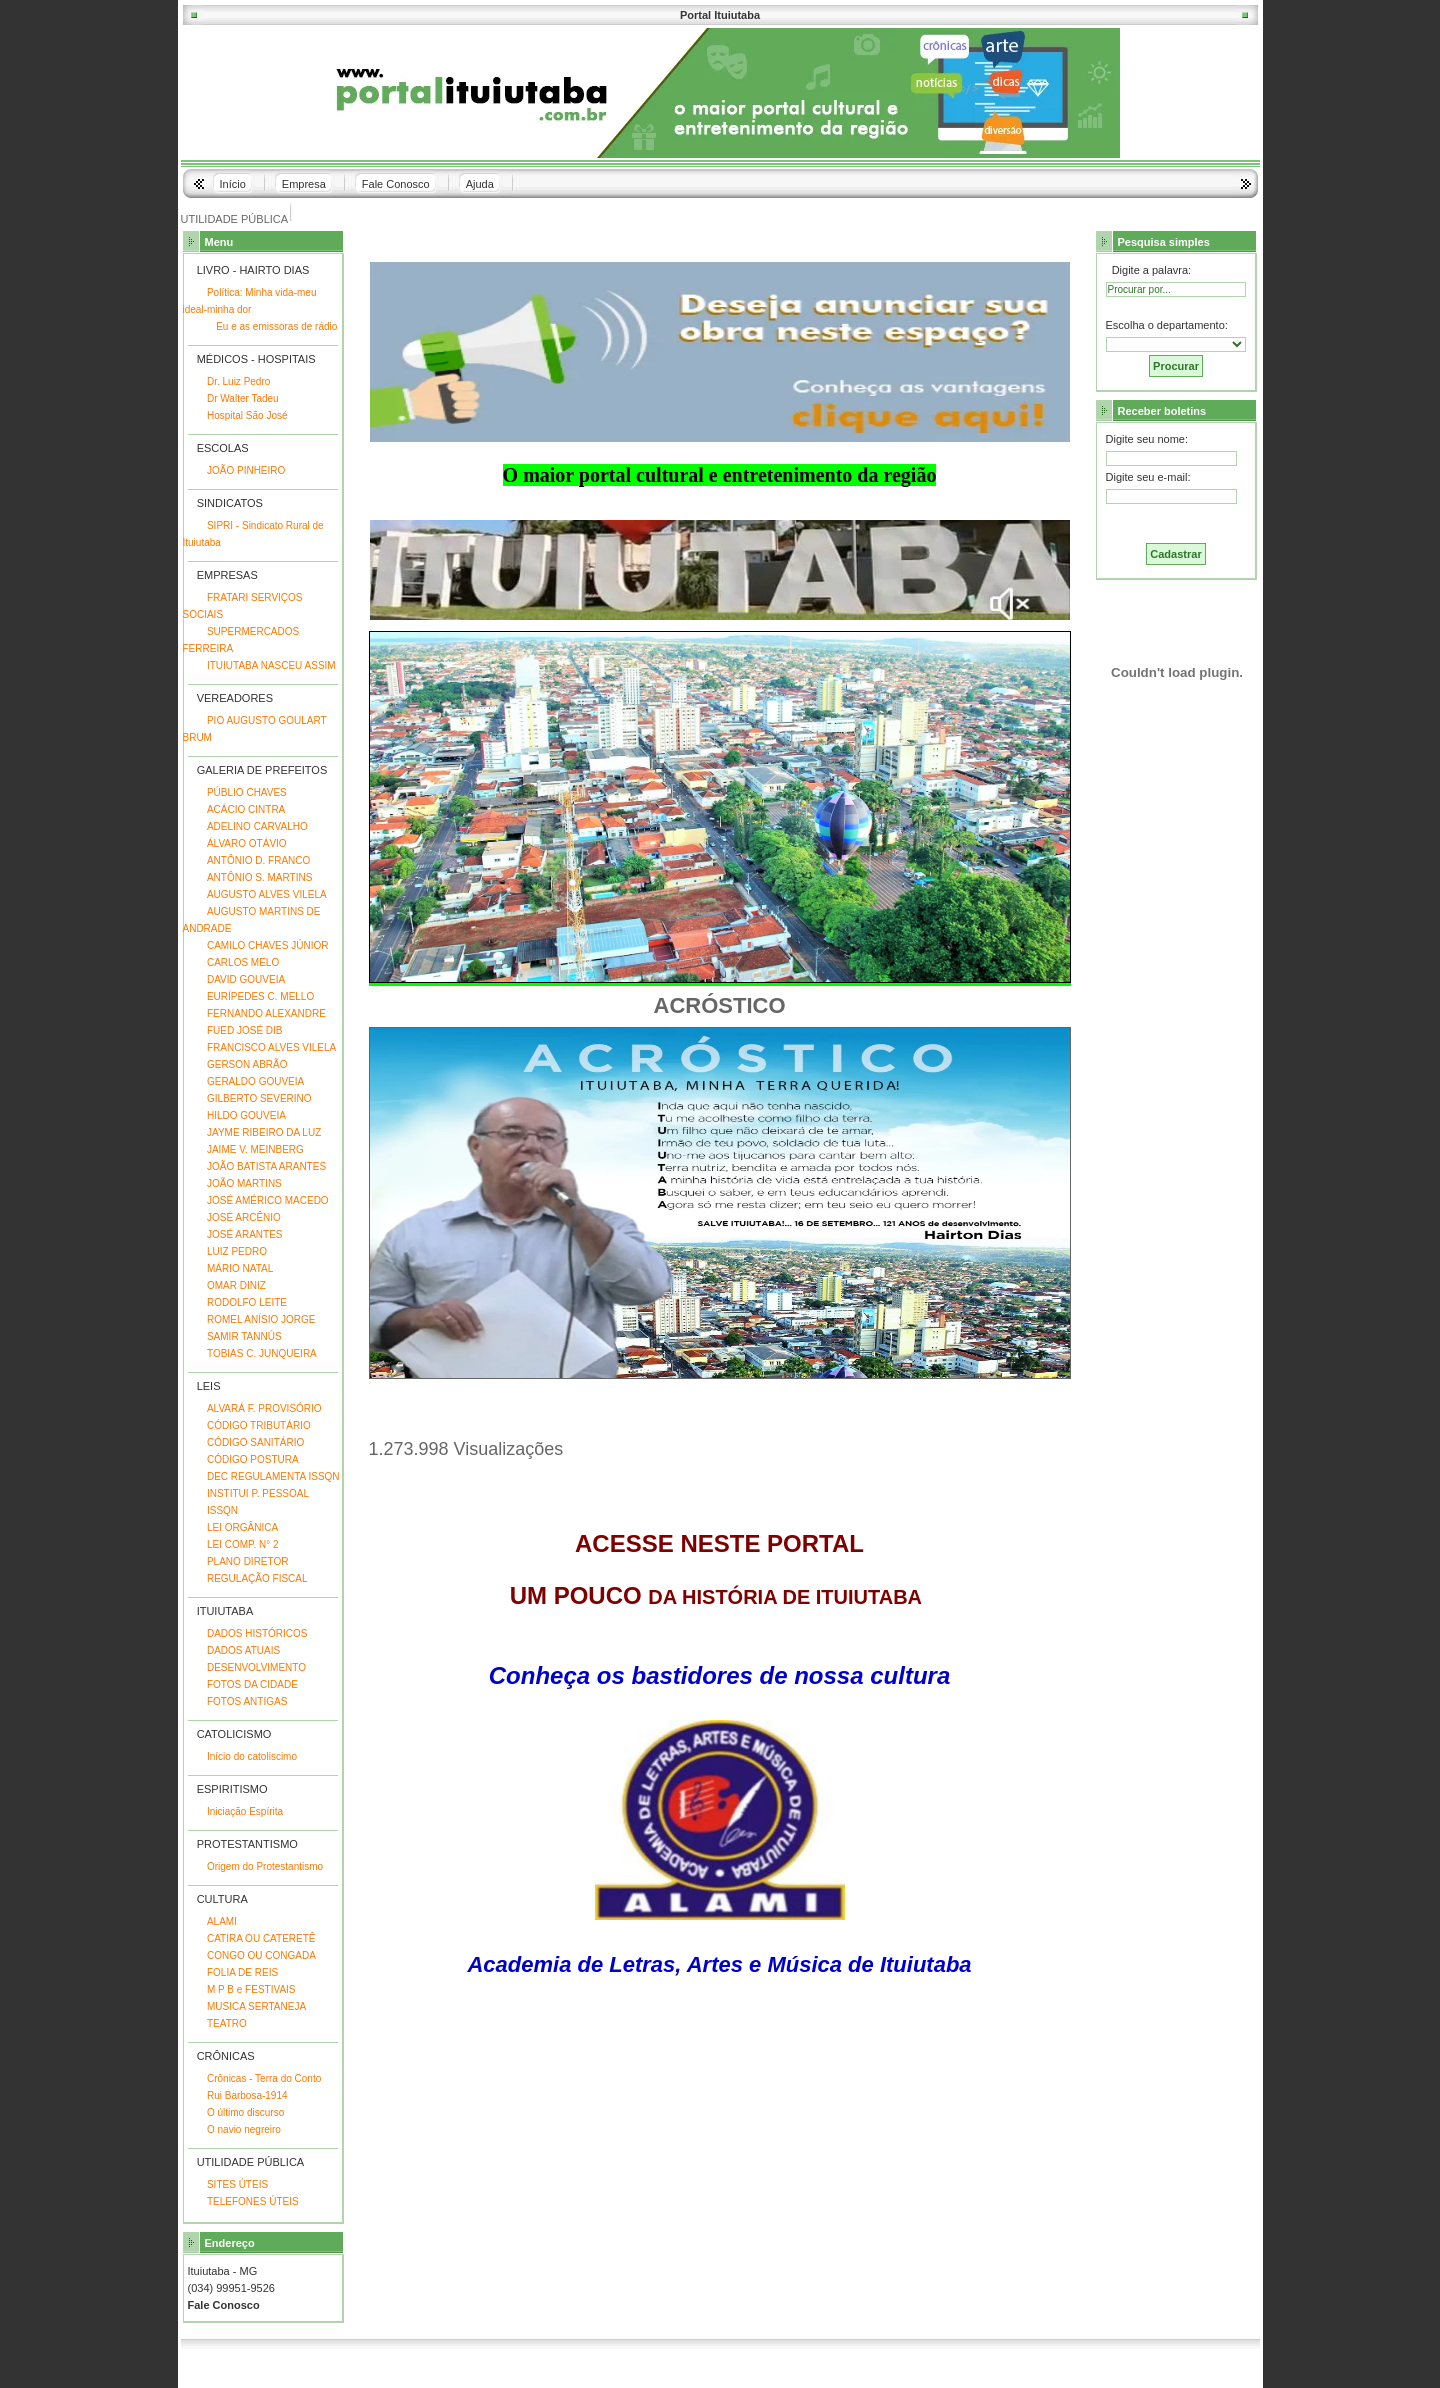 This screenshot has width=1440, height=2388. What do you see at coordinates (243, 962) in the screenshot?
I see `CARLOS MELO` at bounding box center [243, 962].